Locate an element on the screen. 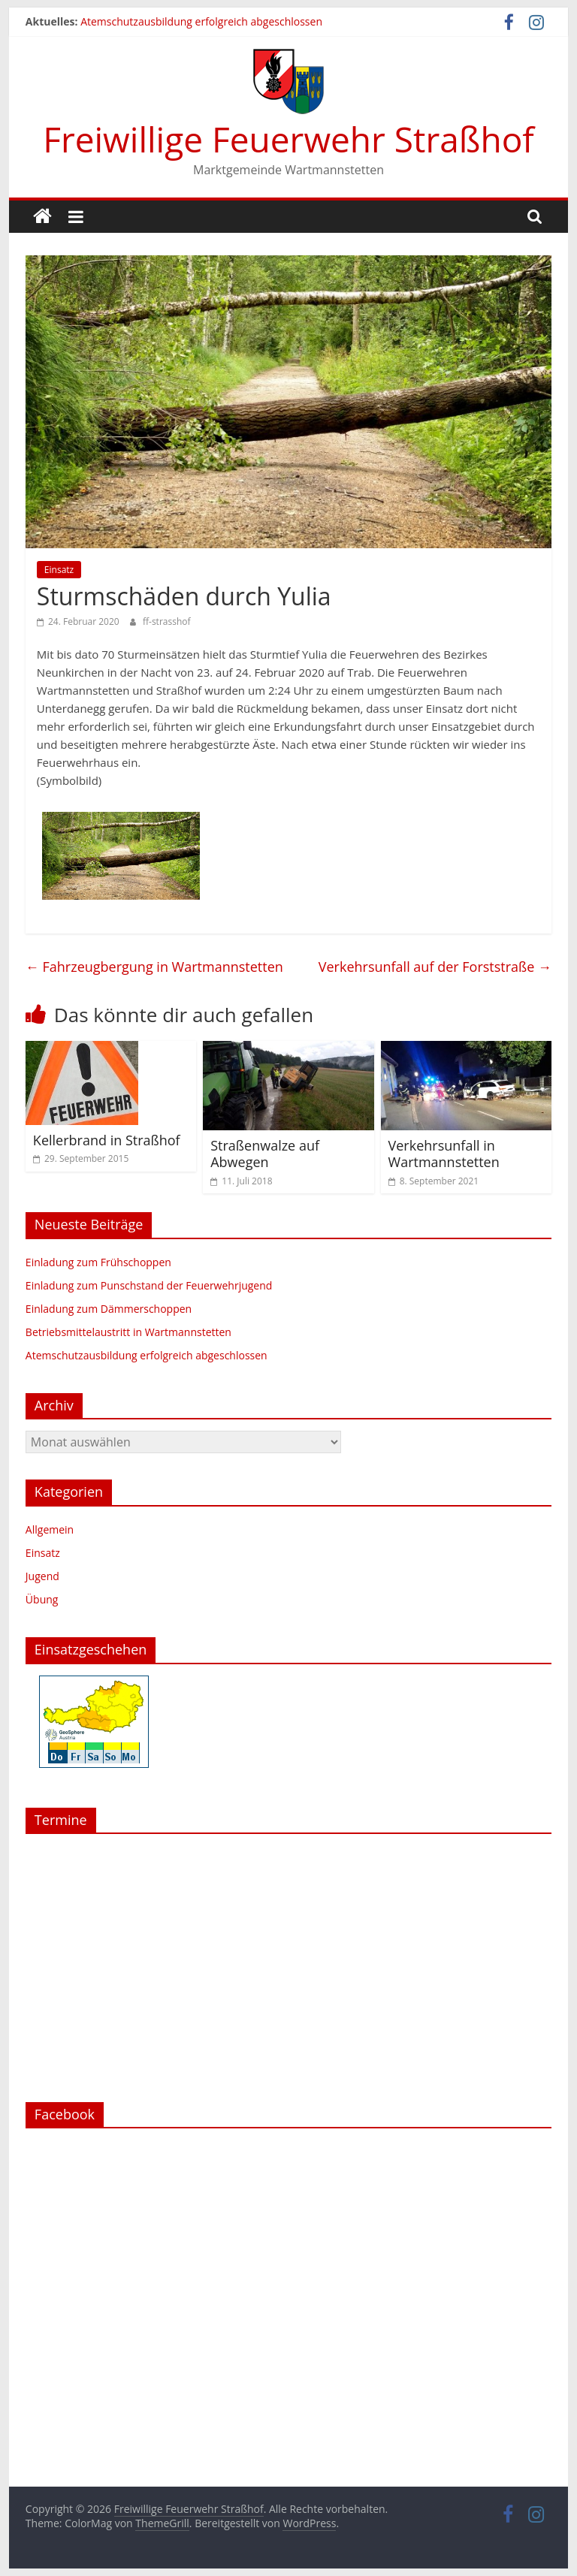 The image size is (577, 2576). Allgemein is located at coordinates (50, 1529).